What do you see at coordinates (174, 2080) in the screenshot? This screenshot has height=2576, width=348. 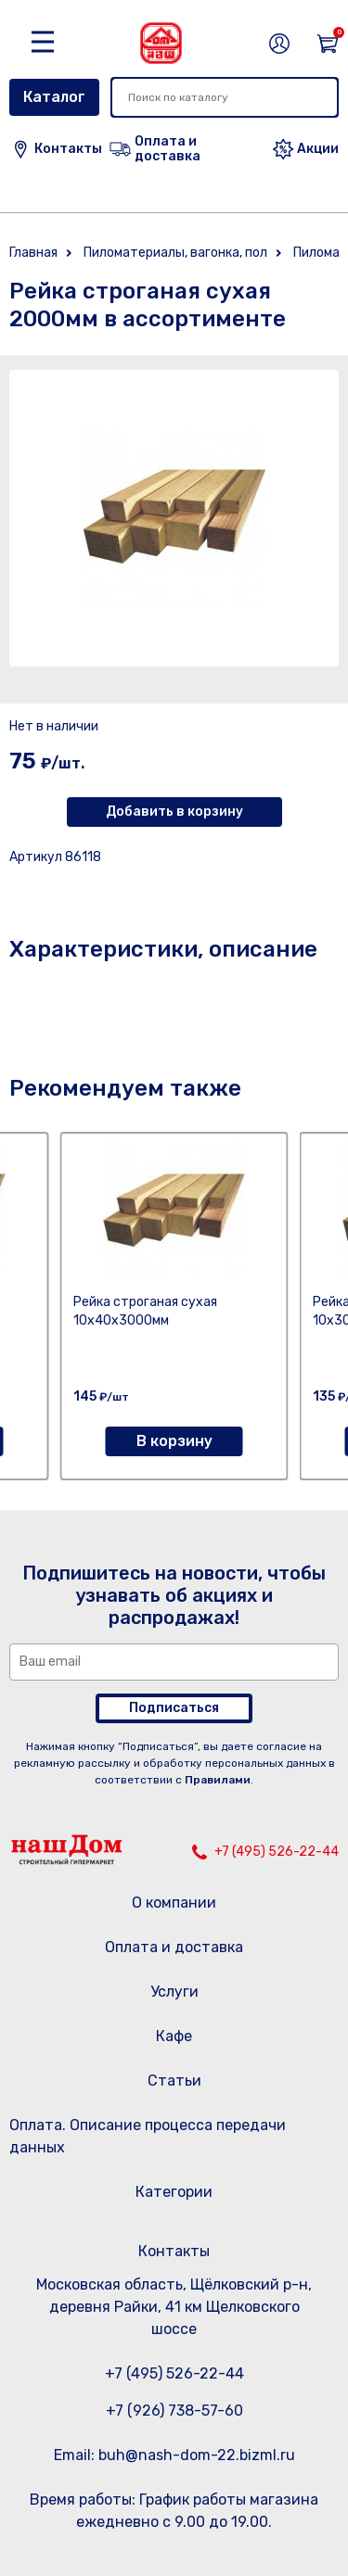 I see `Статьи` at bounding box center [174, 2080].